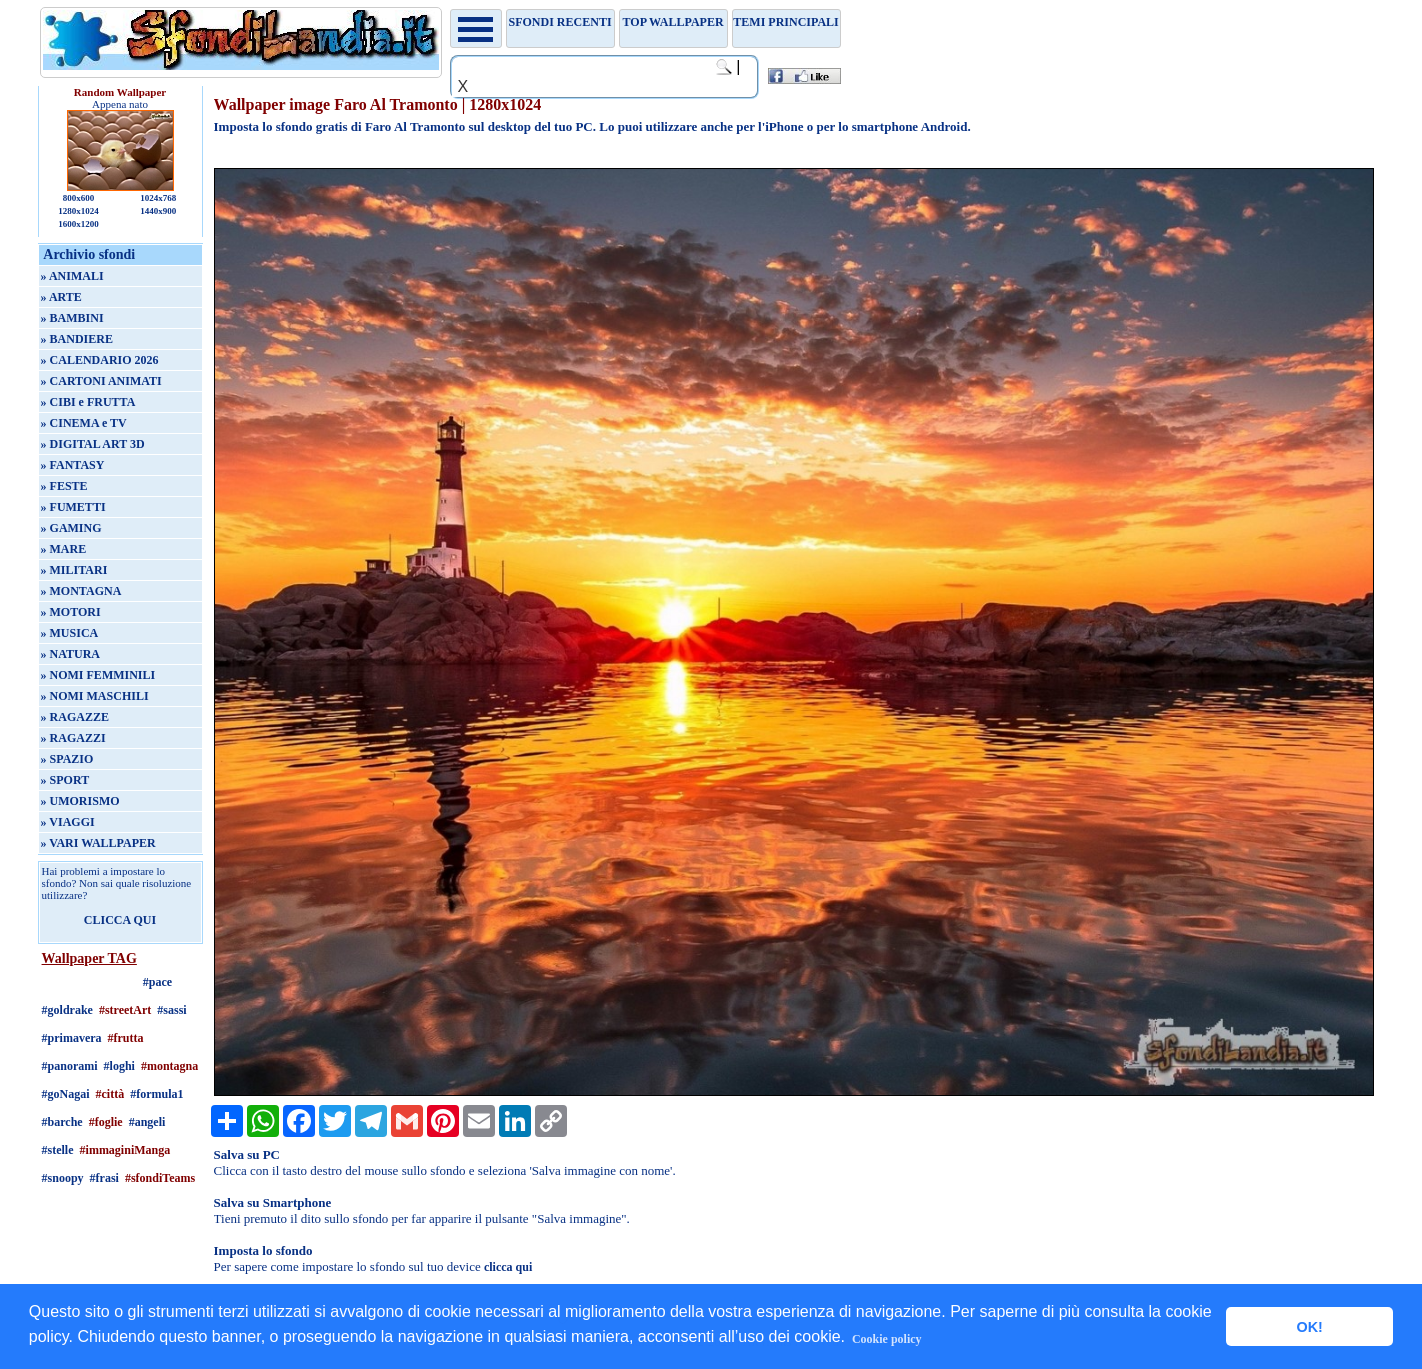  Describe the element at coordinates (98, 843) in the screenshot. I see `» VARI WALLPAPER` at that location.